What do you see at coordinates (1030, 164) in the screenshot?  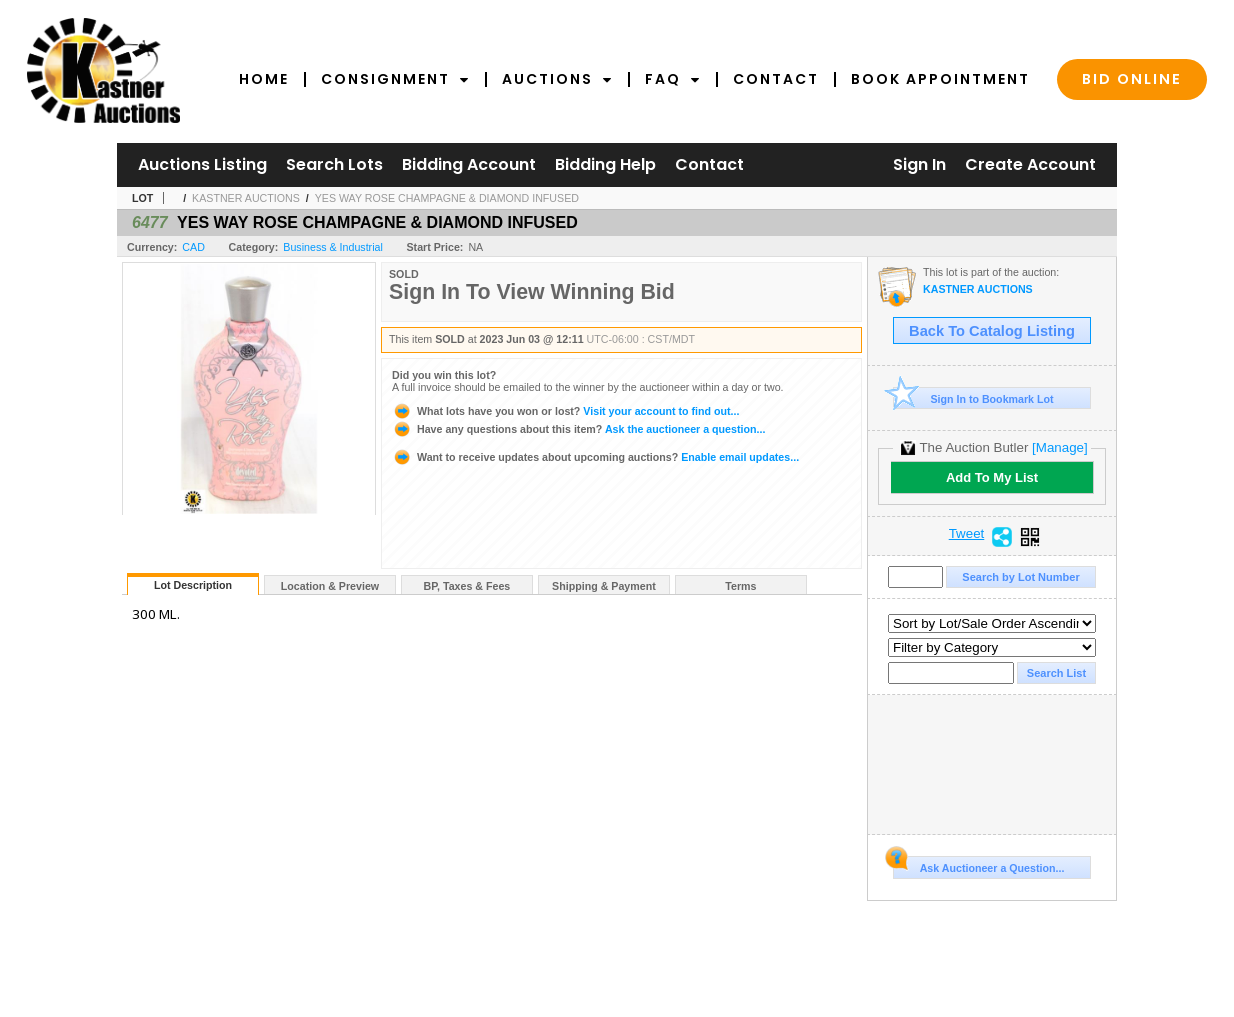 I see `Create Account` at bounding box center [1030, 164].